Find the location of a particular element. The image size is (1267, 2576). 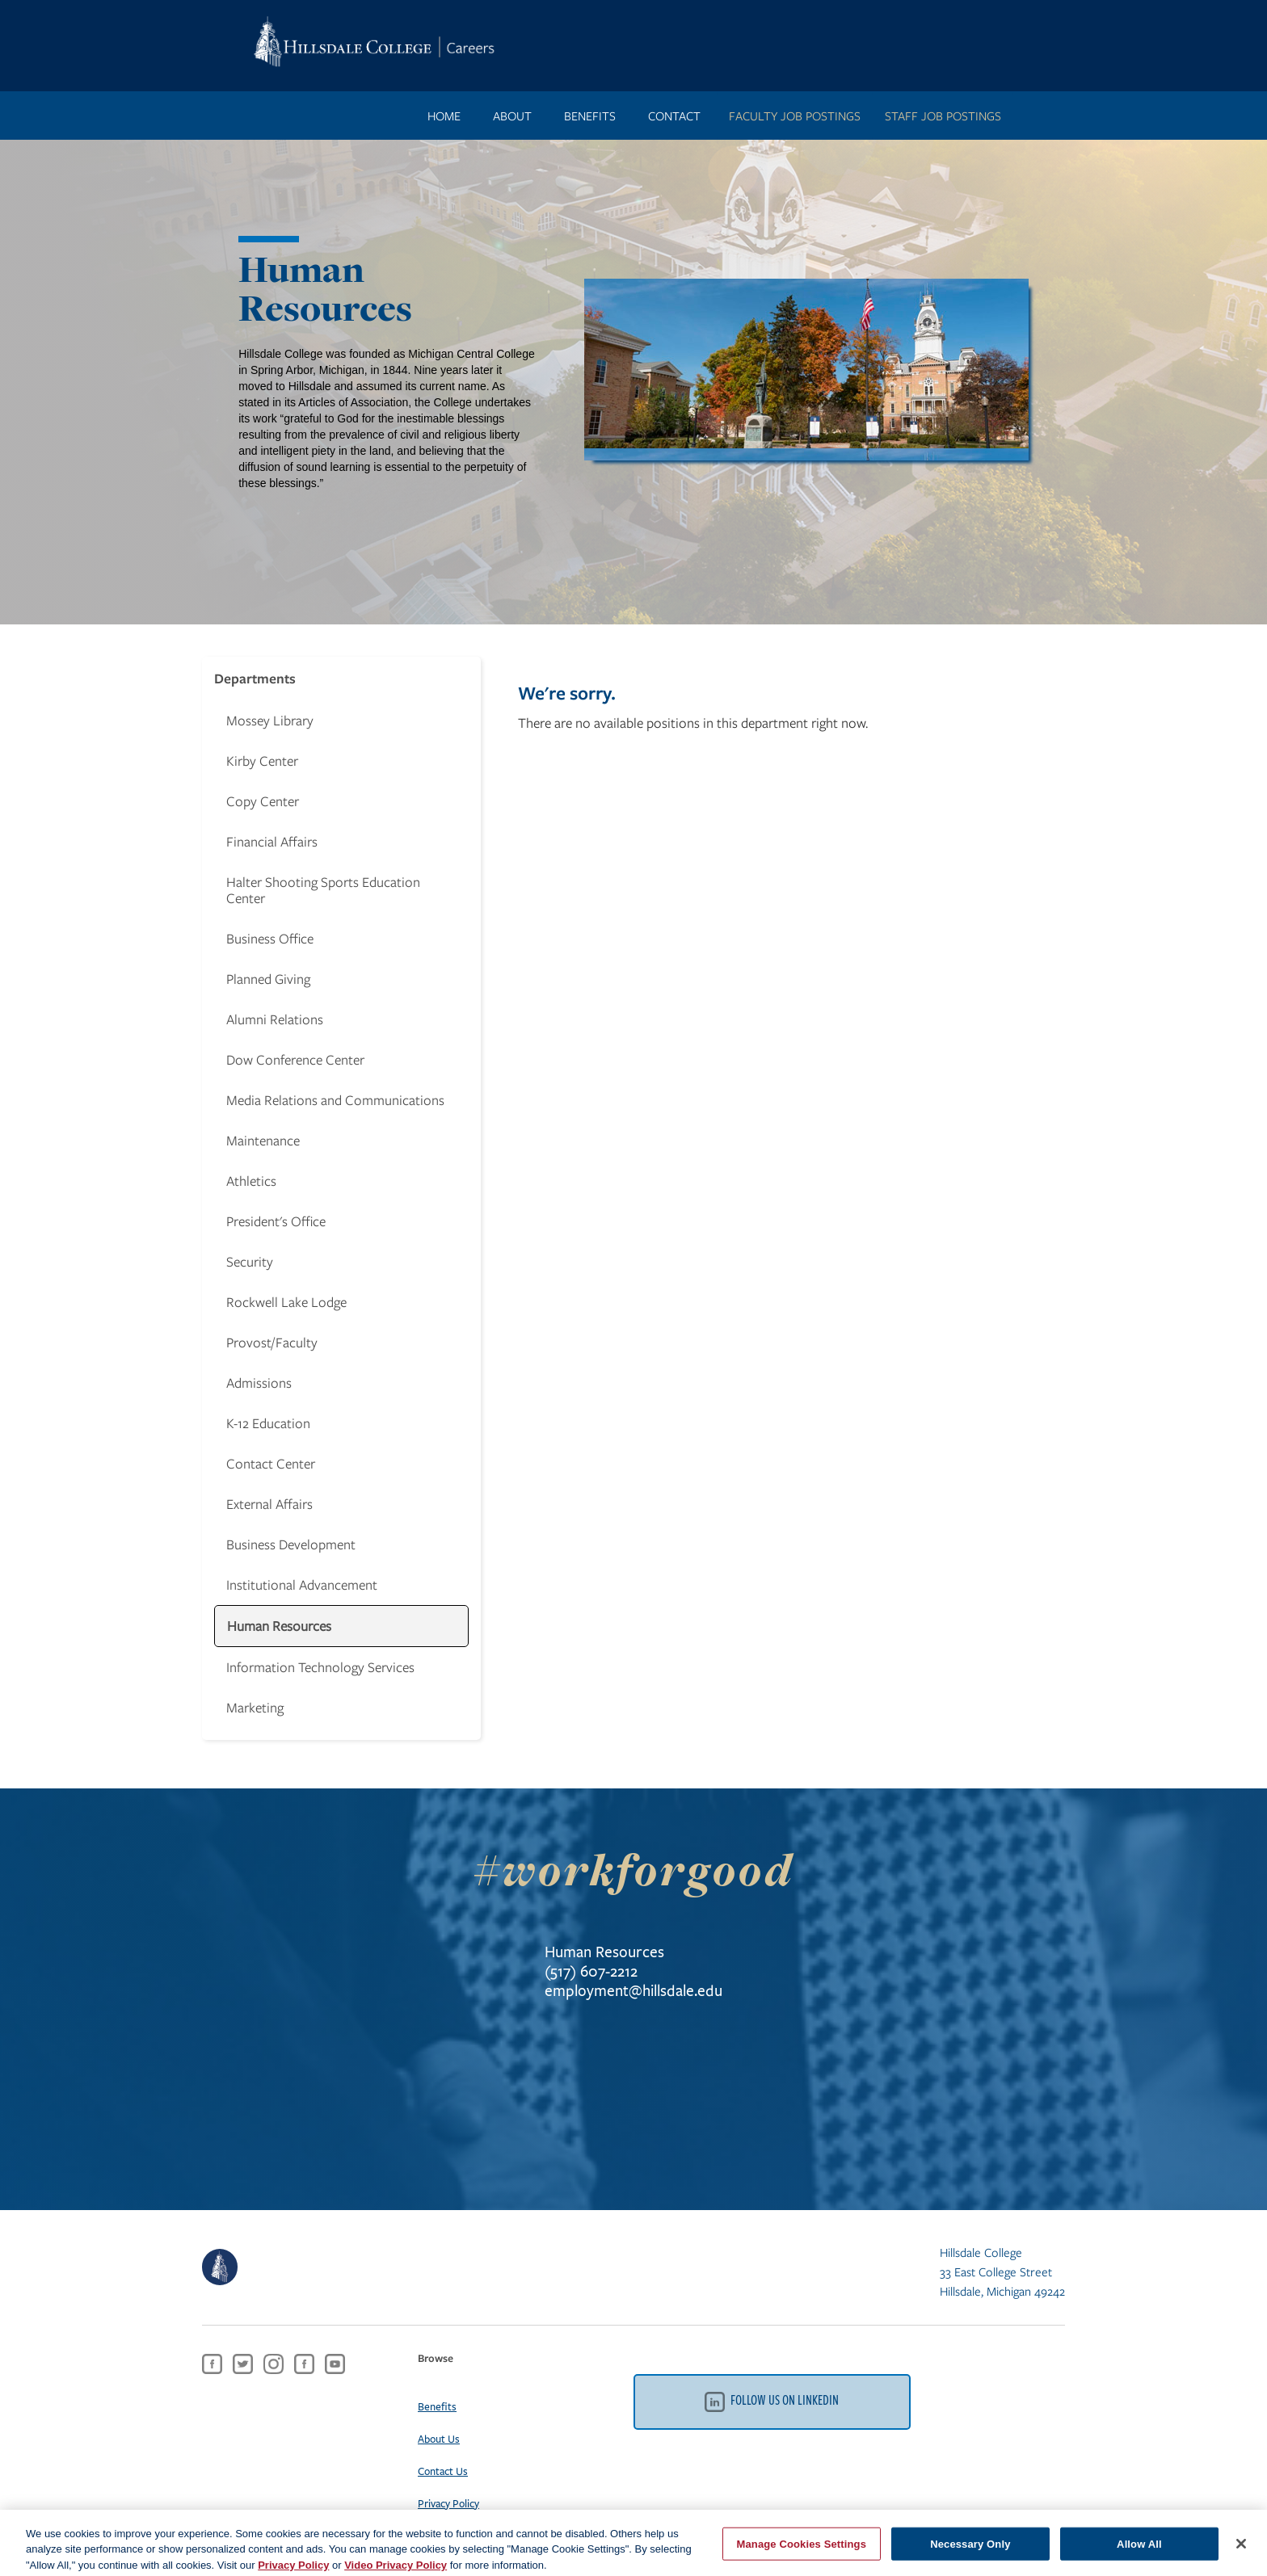

Contact Us is located at coordinates (443, 2471).